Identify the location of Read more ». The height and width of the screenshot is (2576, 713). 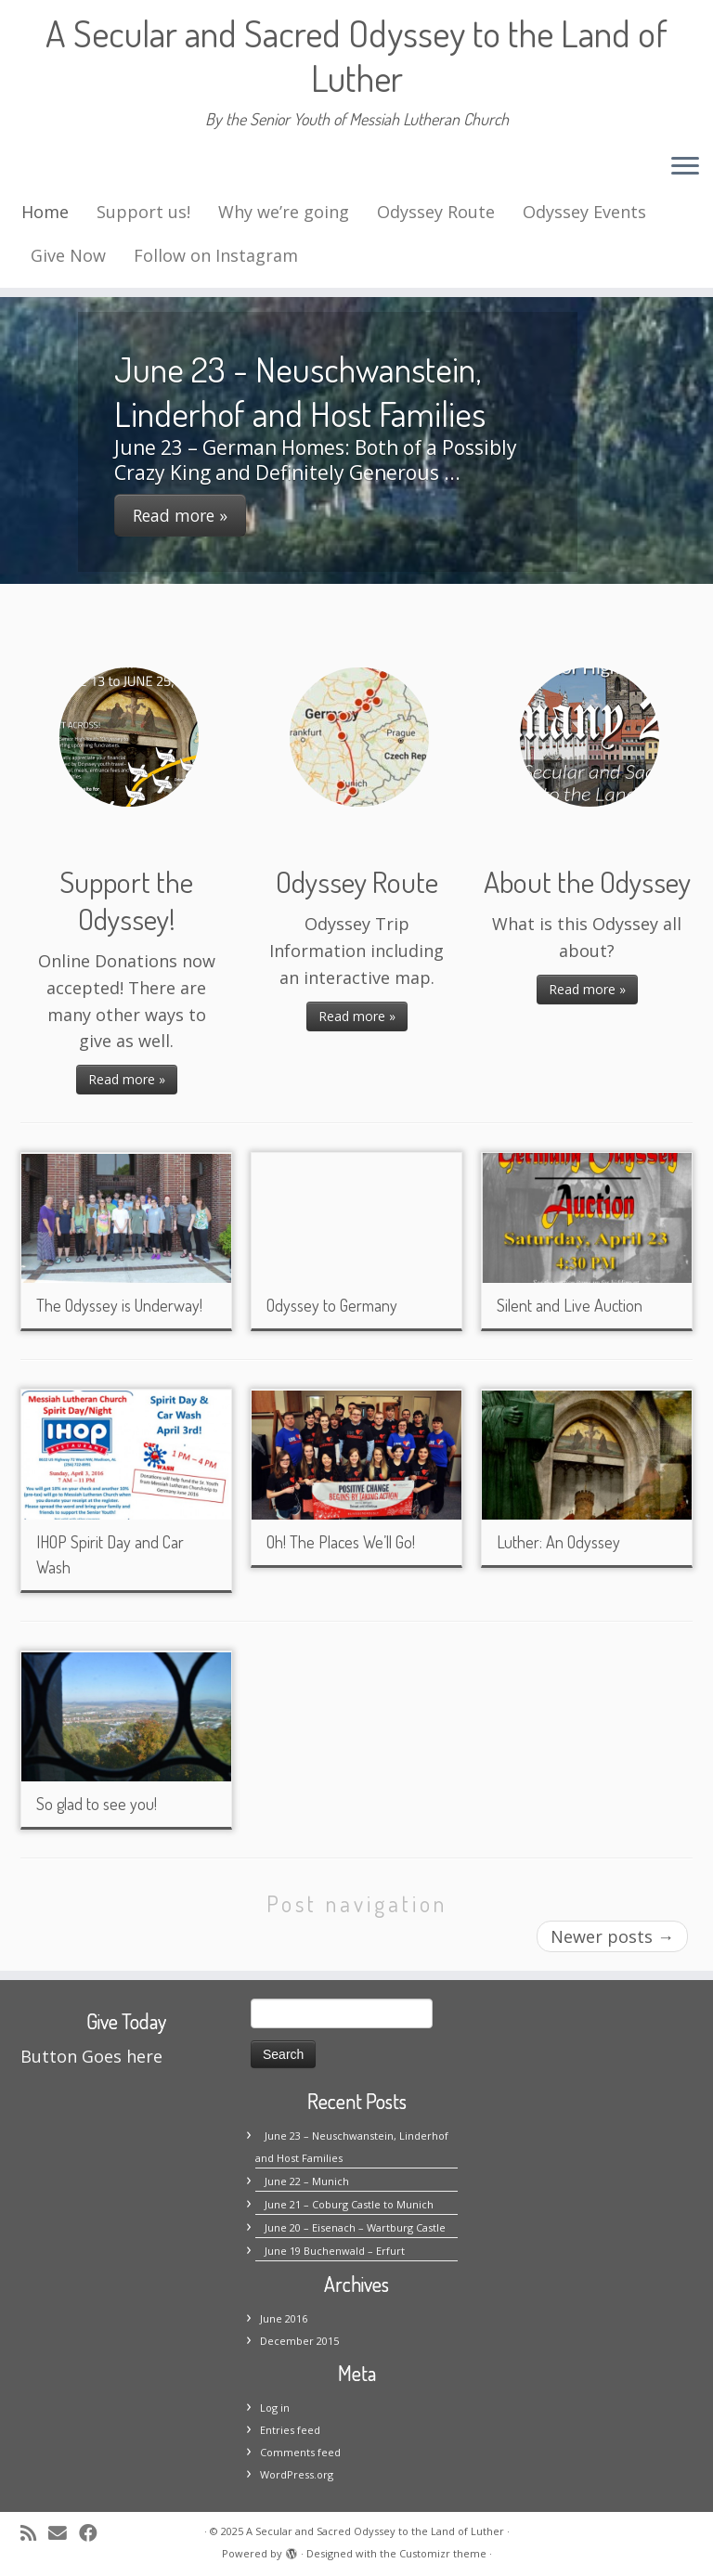
(126, 1079).